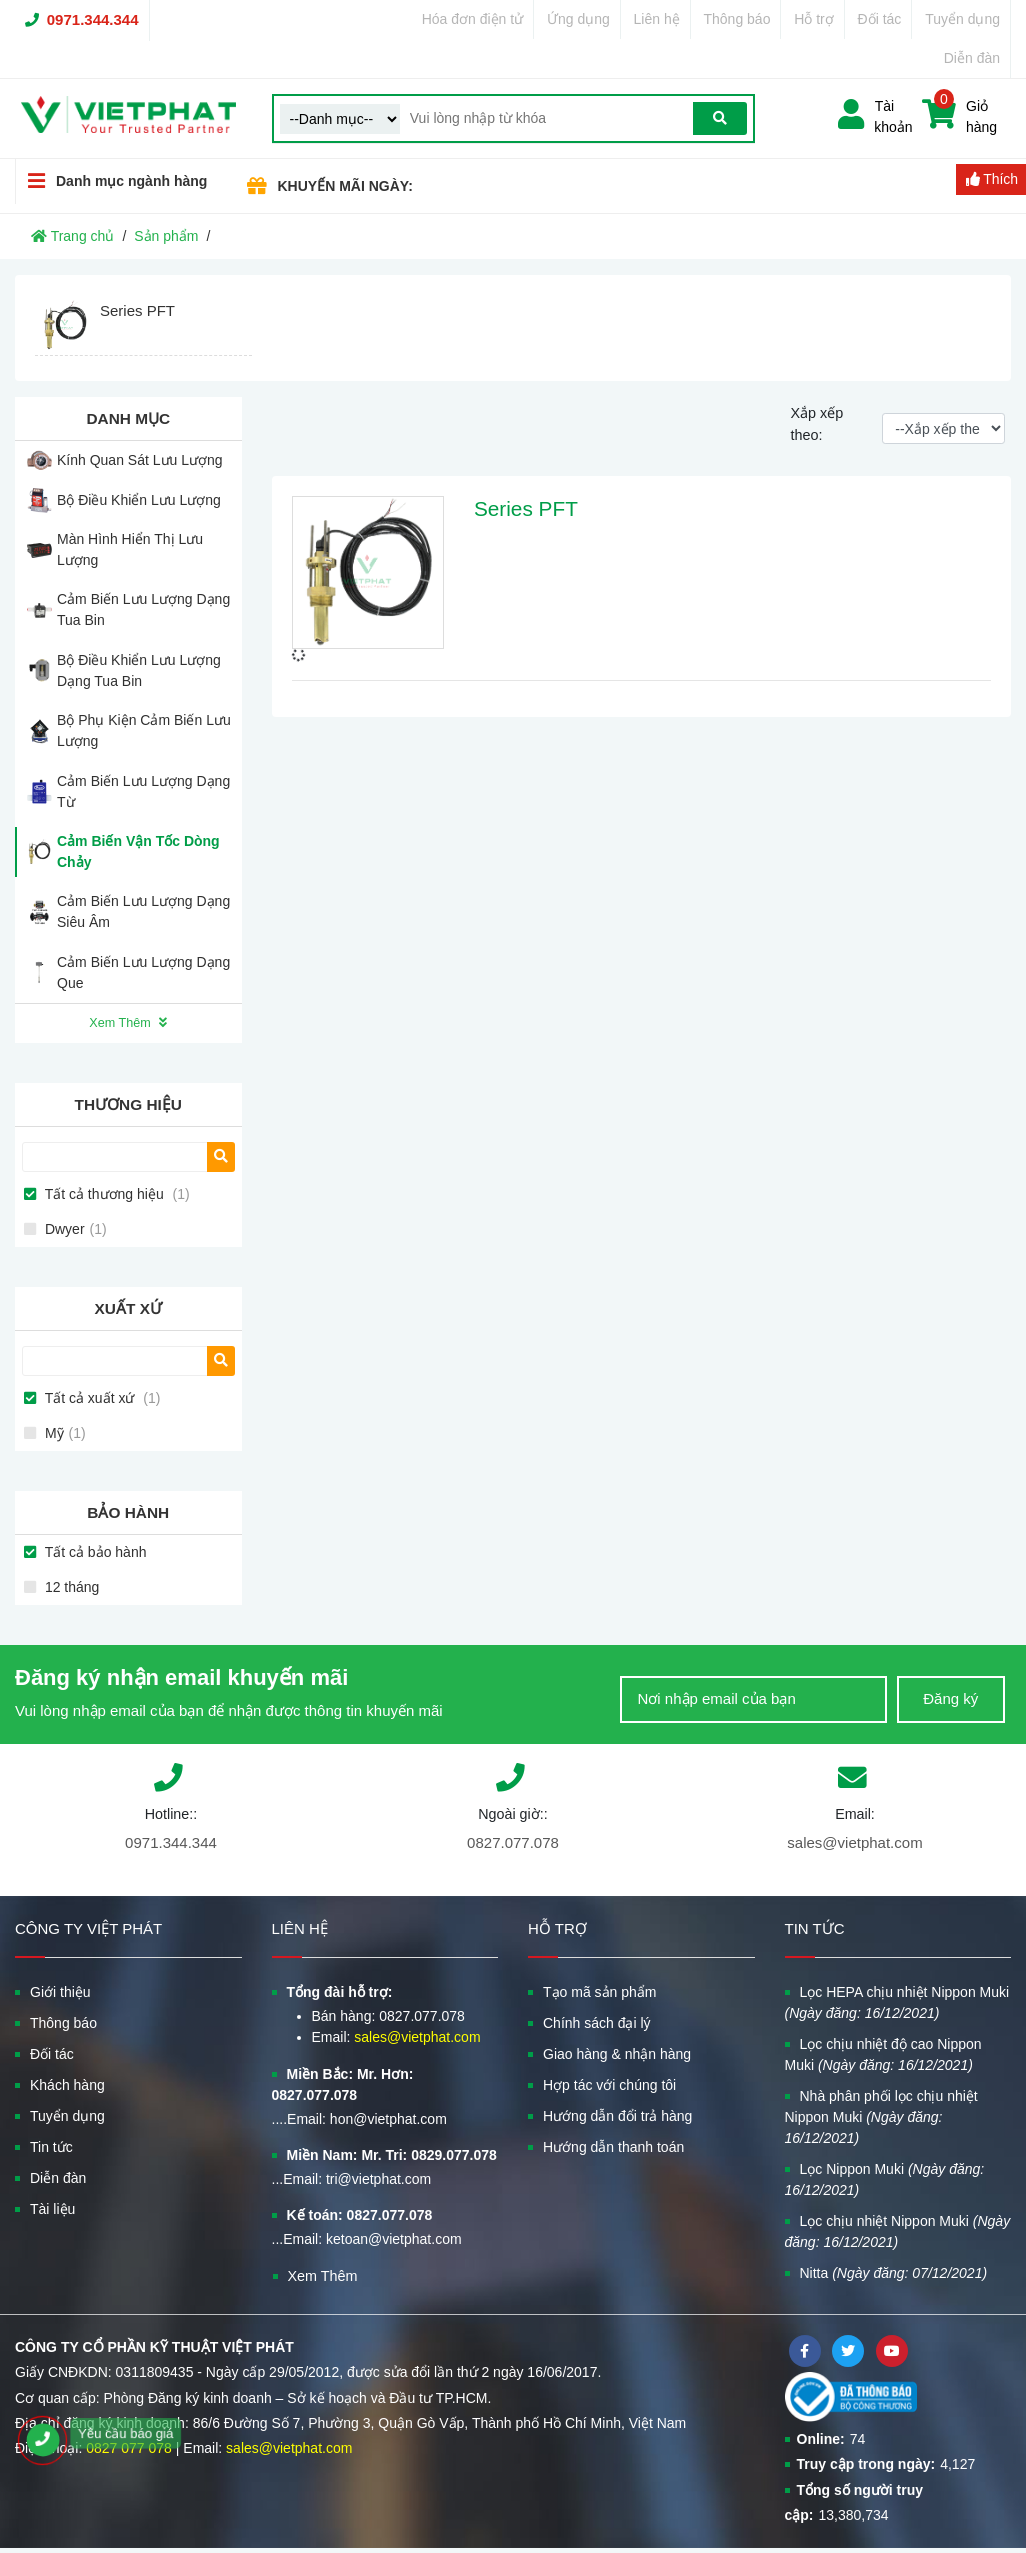  What do you see at coordinates (143, 911) in the screenshot?
I see `Cảm Biến Lưu Lượng Dạng Siêu Âm` at bounding box center [143, 911].